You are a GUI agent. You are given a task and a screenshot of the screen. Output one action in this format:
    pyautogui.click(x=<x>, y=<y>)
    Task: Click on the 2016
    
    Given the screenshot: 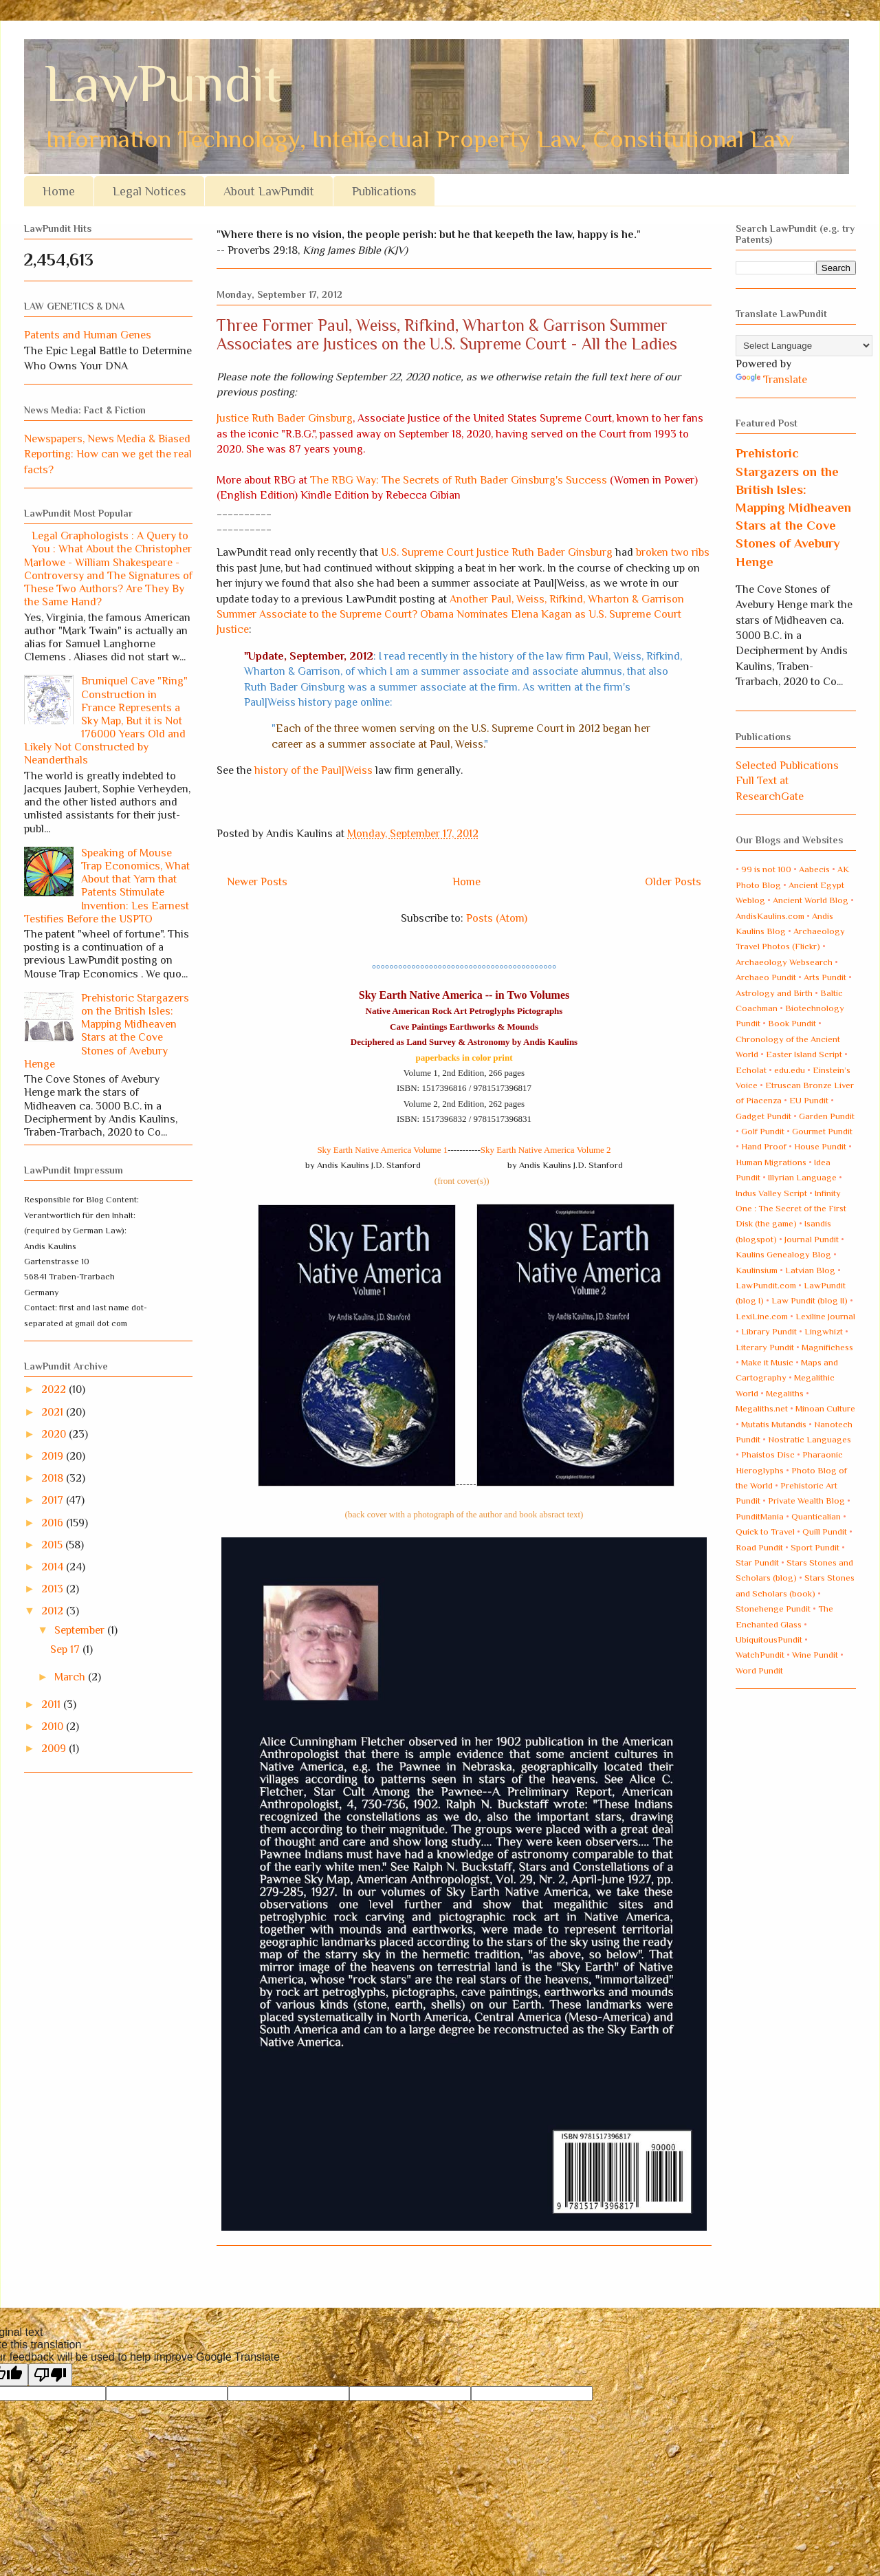 What is the action you would take?
    pyautogui.click(x=53, y=1523)
    